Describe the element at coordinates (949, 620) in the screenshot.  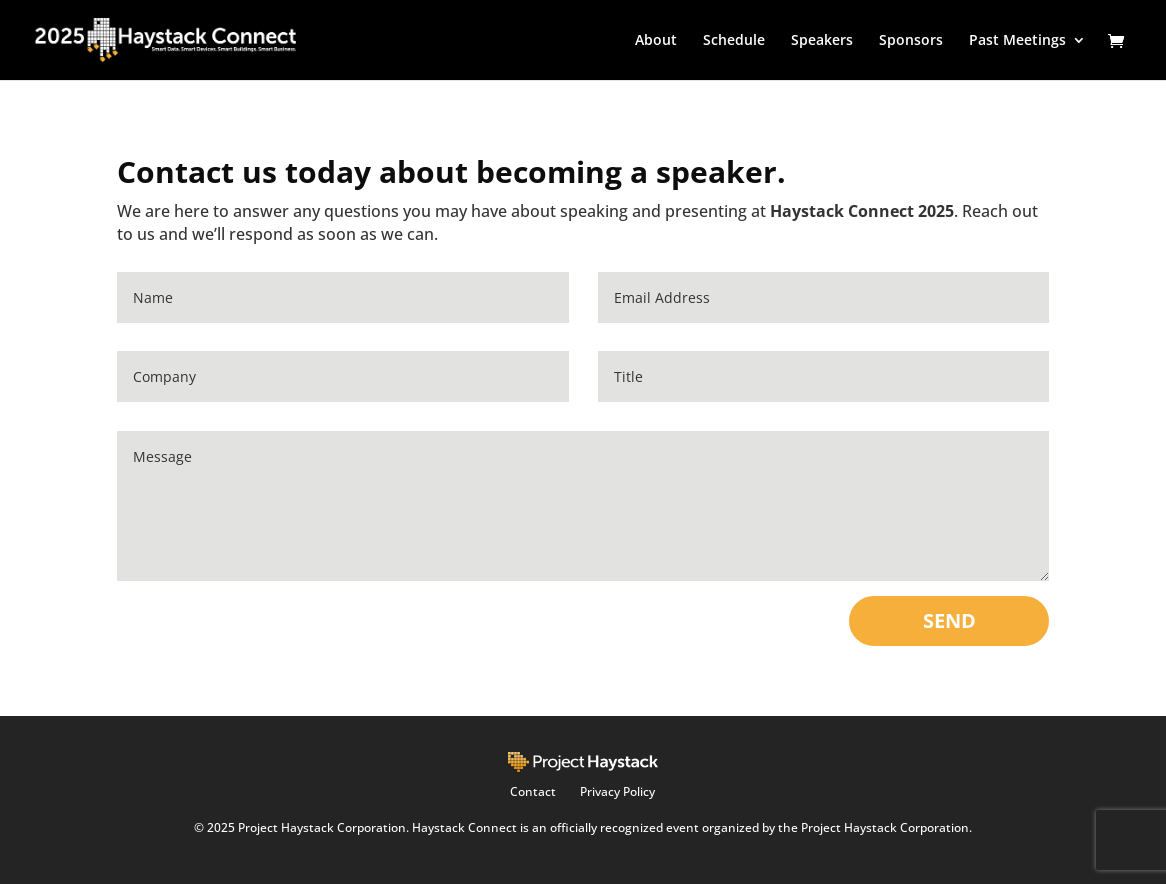
I see `SEND` at that location.